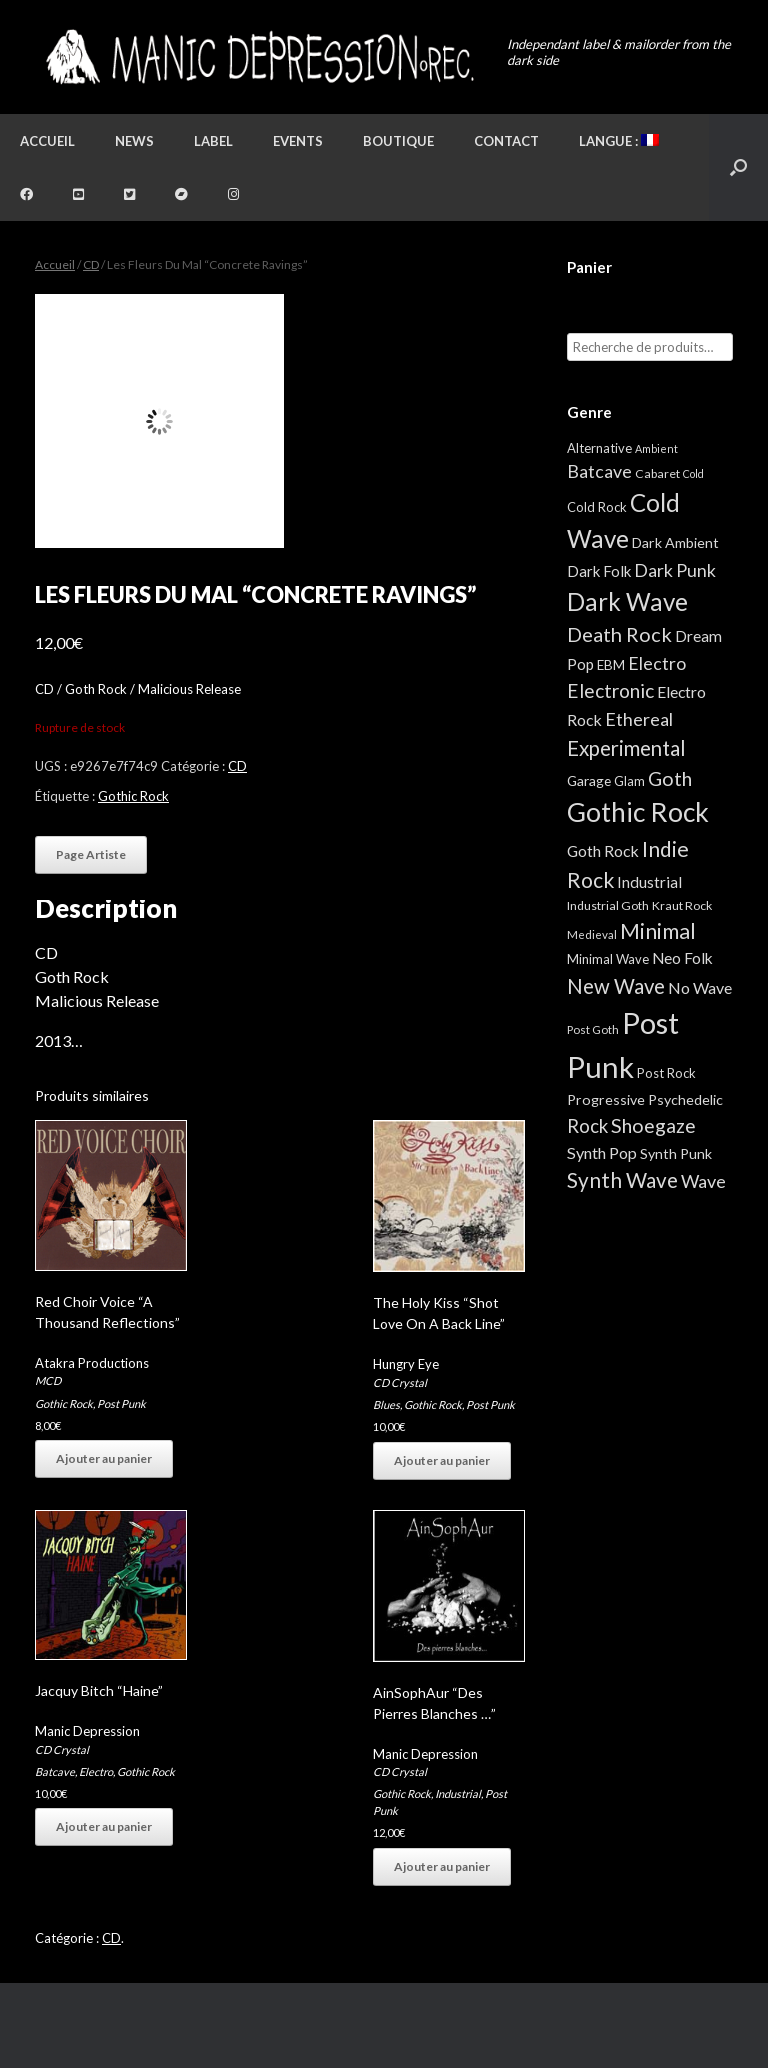 The width and height of the screenshot is (768, 2068). Describe the element at coordinates (589, 780) in the screenshot. I see `Garage [Garage (7 éléments)]` at that location.